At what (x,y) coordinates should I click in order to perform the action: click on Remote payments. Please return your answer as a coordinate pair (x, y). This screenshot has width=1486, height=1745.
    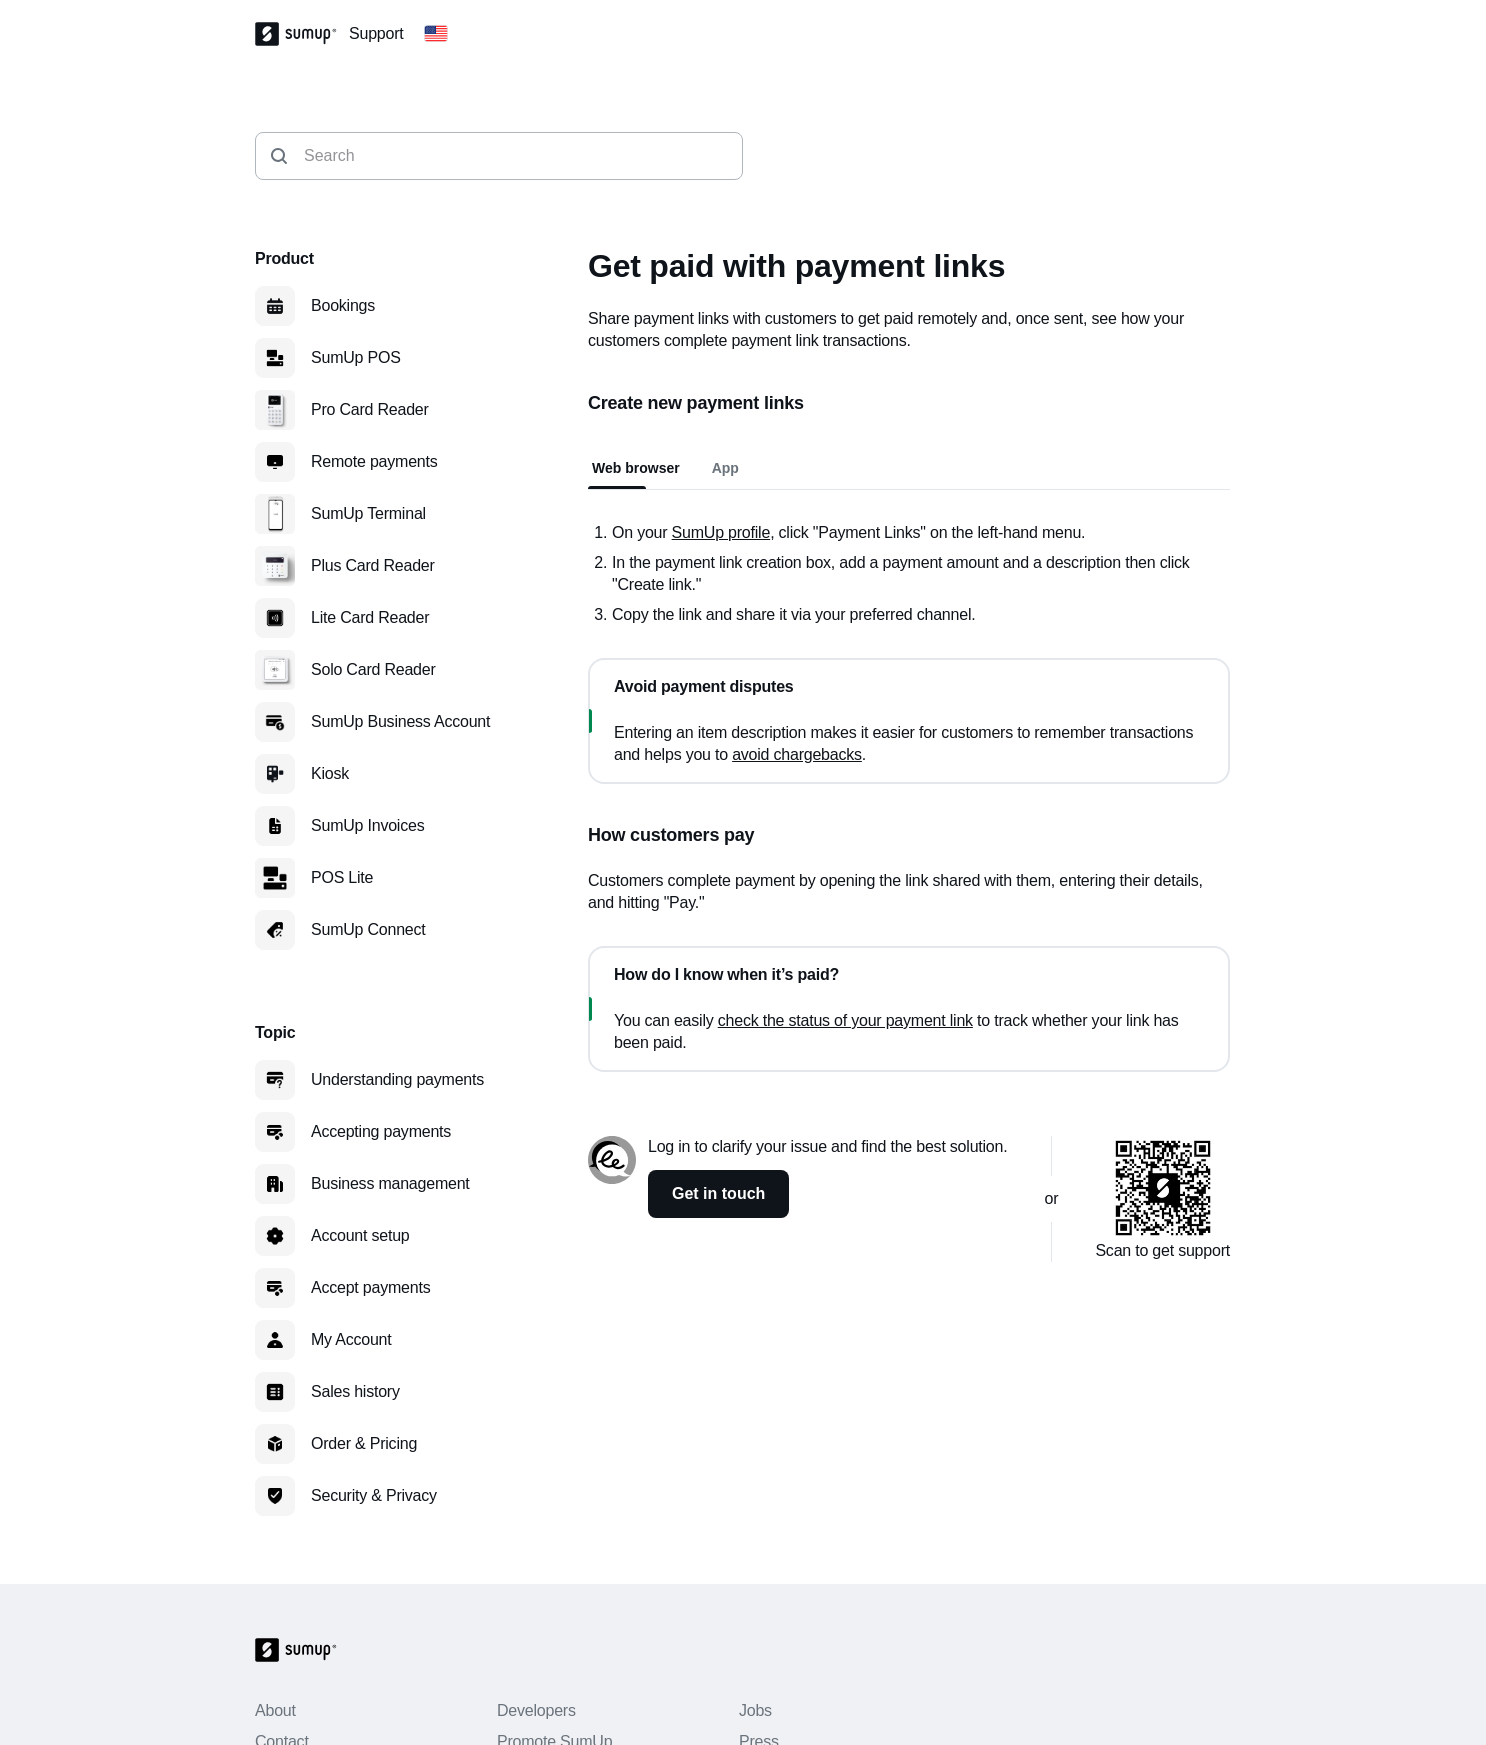
    Looking at the image, I should click on (374, 461).